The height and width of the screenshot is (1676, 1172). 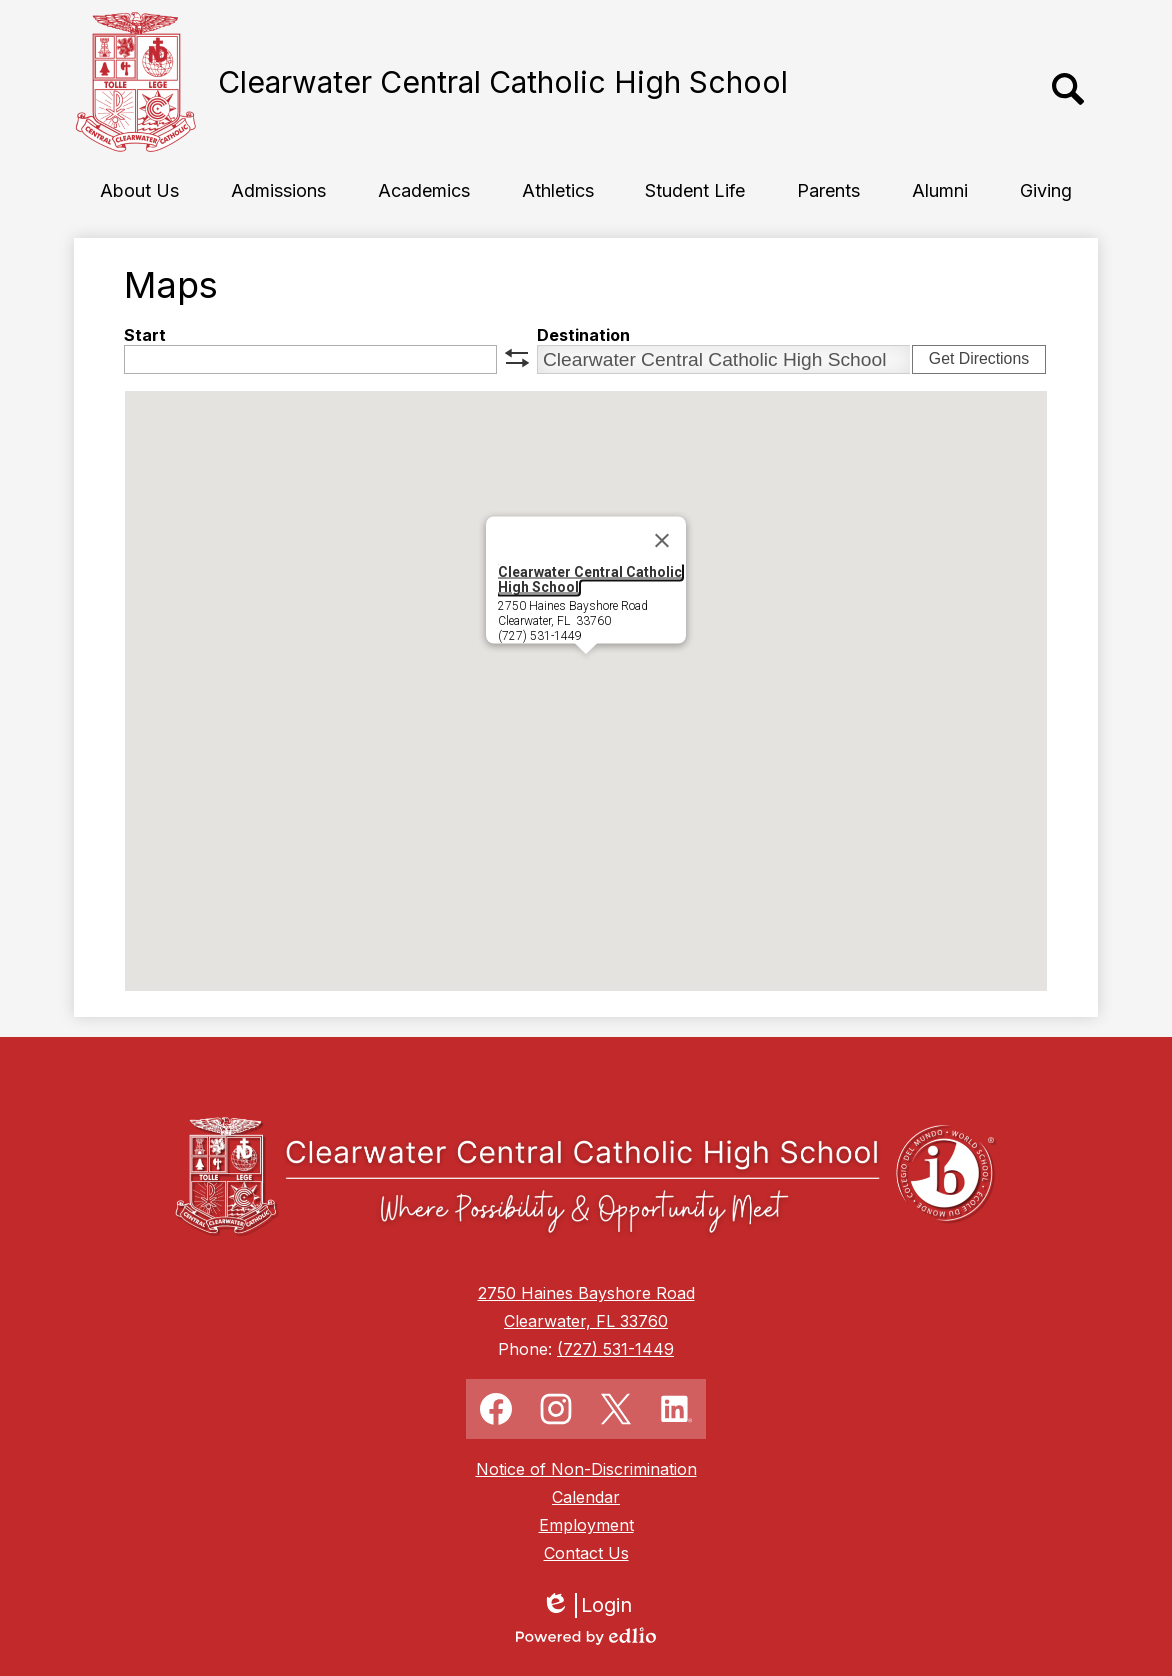 What do you see at coordinates (145, 335) in the screenshot?
I see `Start` at bounding box center [145, 335].